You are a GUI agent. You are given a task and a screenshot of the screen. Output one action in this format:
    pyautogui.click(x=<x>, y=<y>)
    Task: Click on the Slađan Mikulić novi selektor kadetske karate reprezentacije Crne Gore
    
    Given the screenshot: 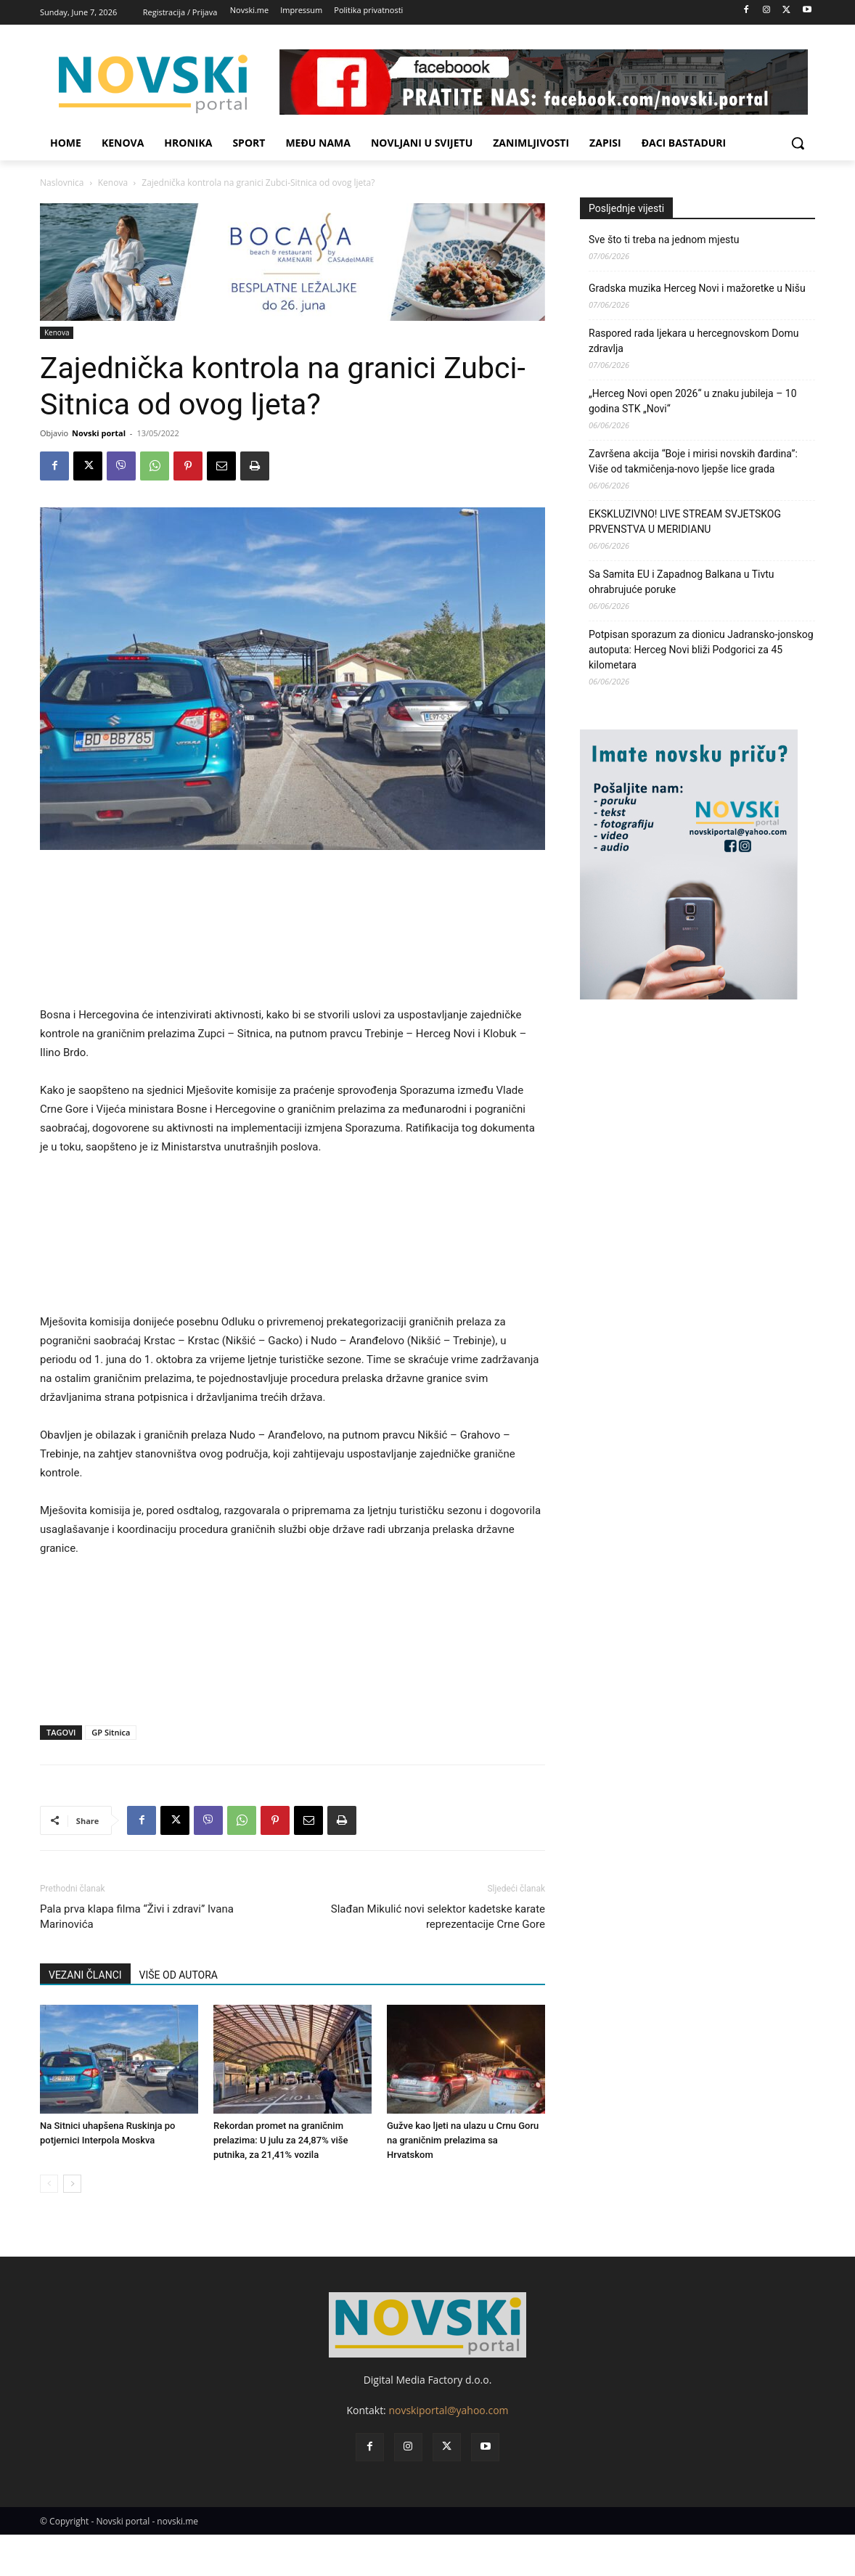 What is the action you would take?
    pyautogui.click(x=438, y=1916)
    